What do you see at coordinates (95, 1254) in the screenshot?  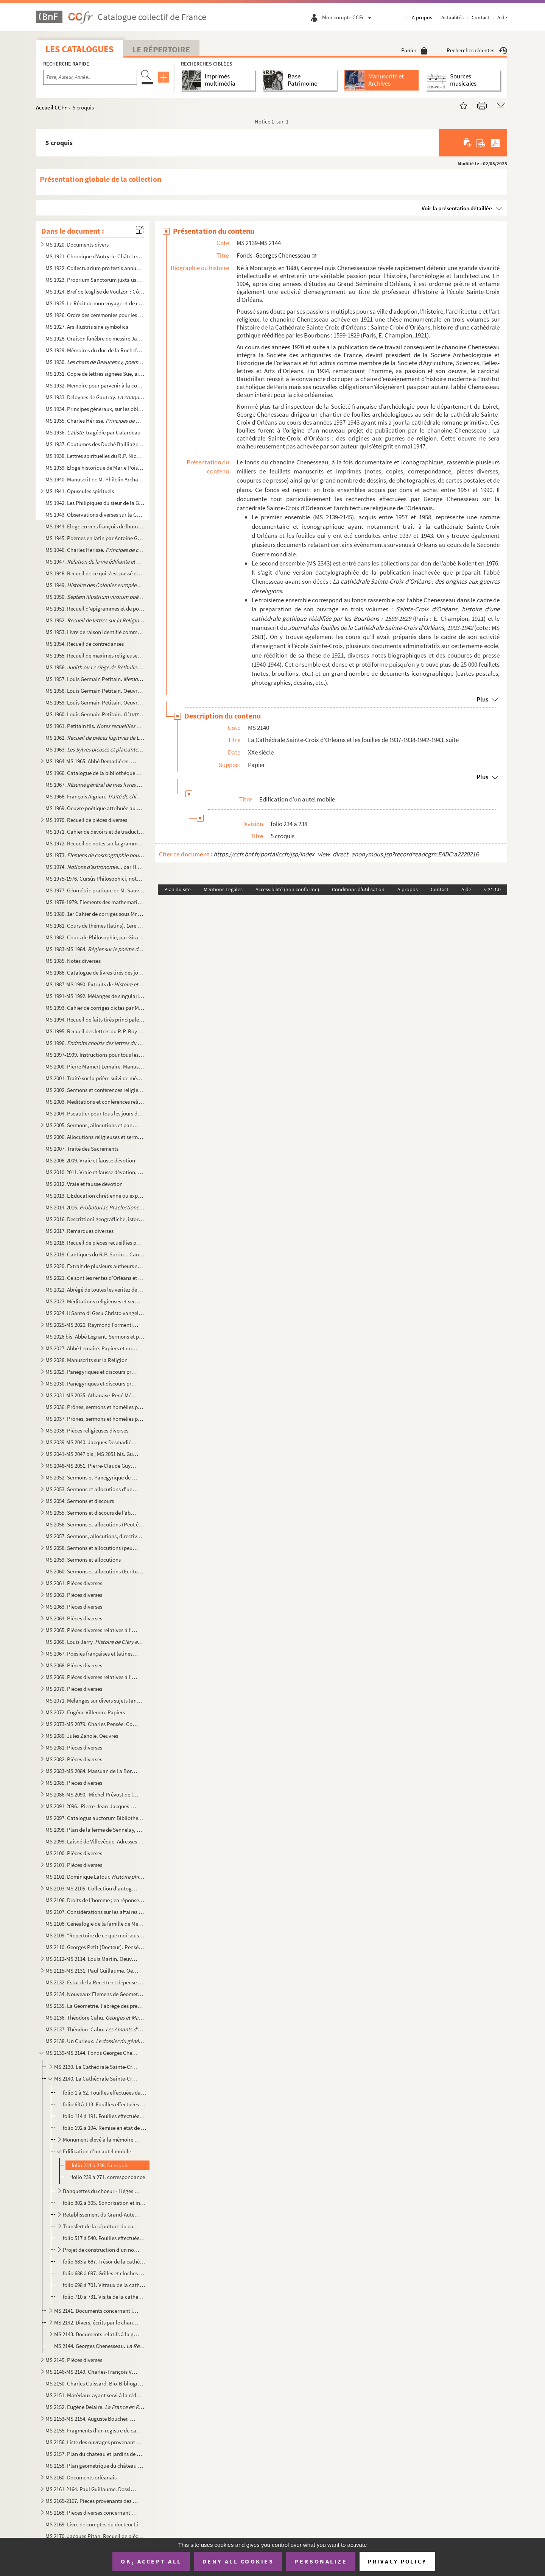 I see `MS 2019. Cantiques du R.P. Surrin... Cantique de Saint Bernard` at bounding box center [95, 1254].